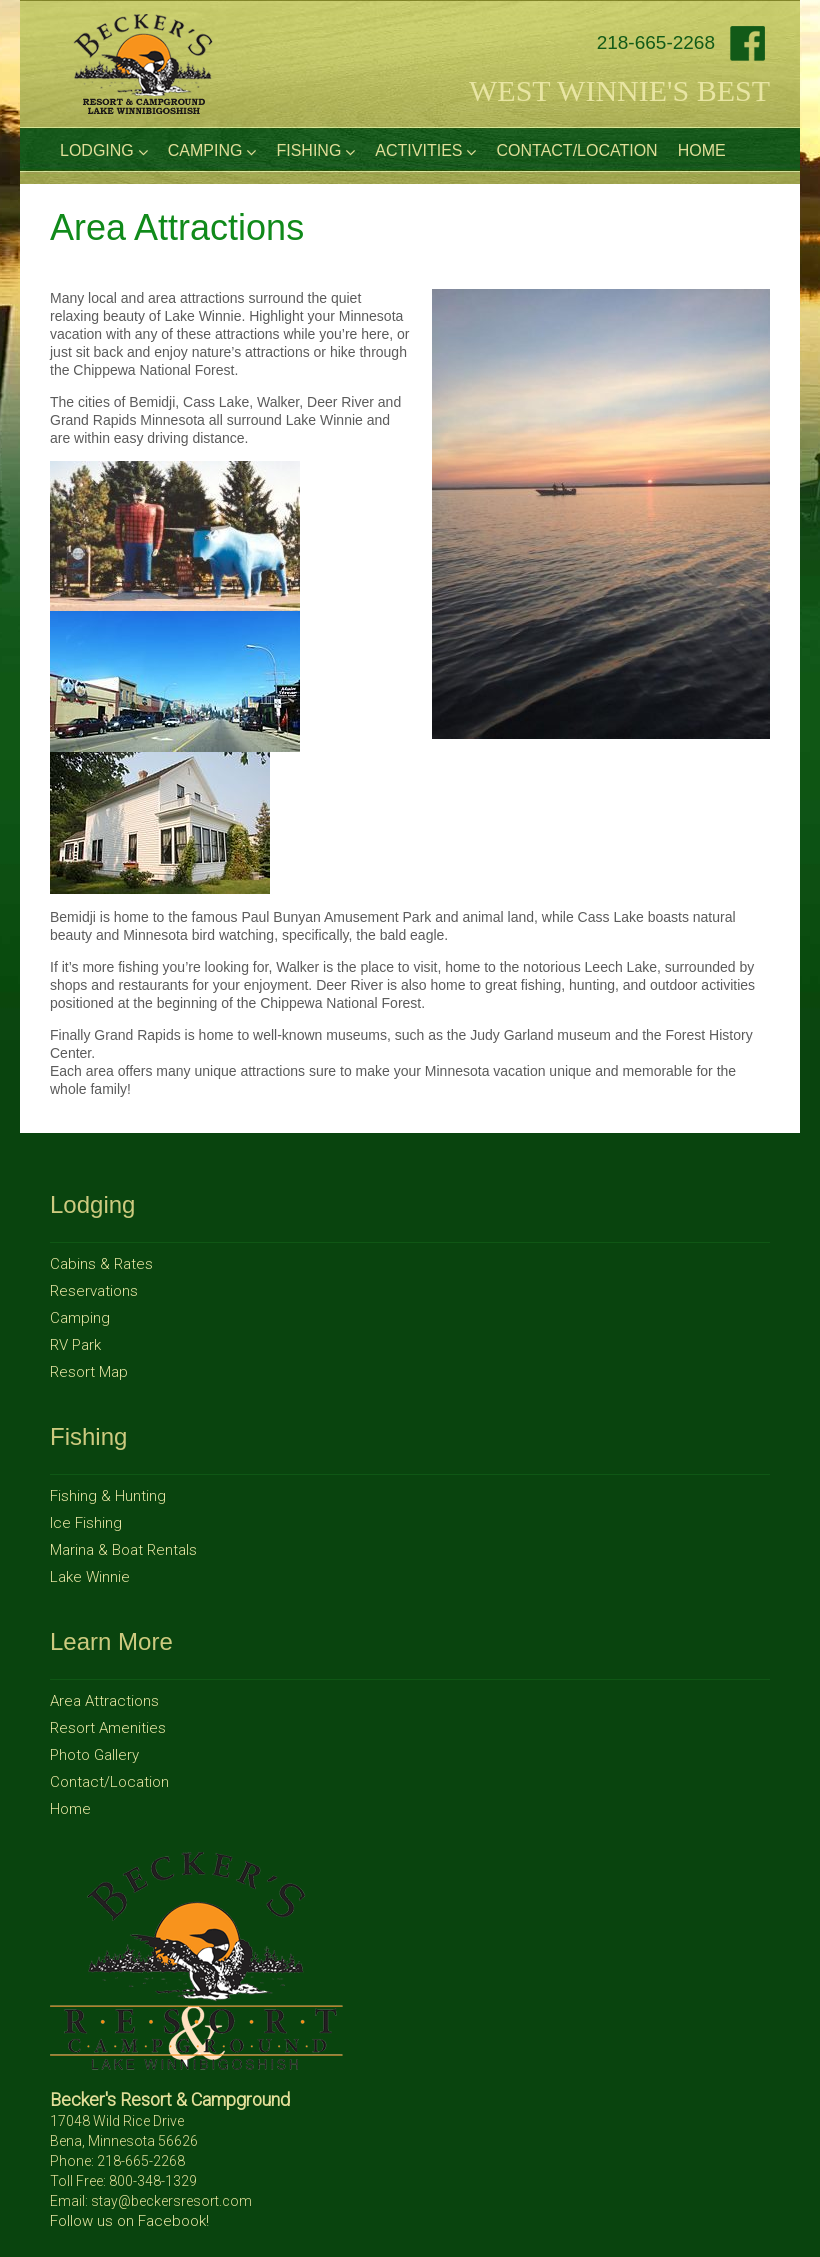 This screenshot has height=2257, width=820. Describe the element at coordinates (576, 150) in the screenshot. I see `Contact/Location` at that location.